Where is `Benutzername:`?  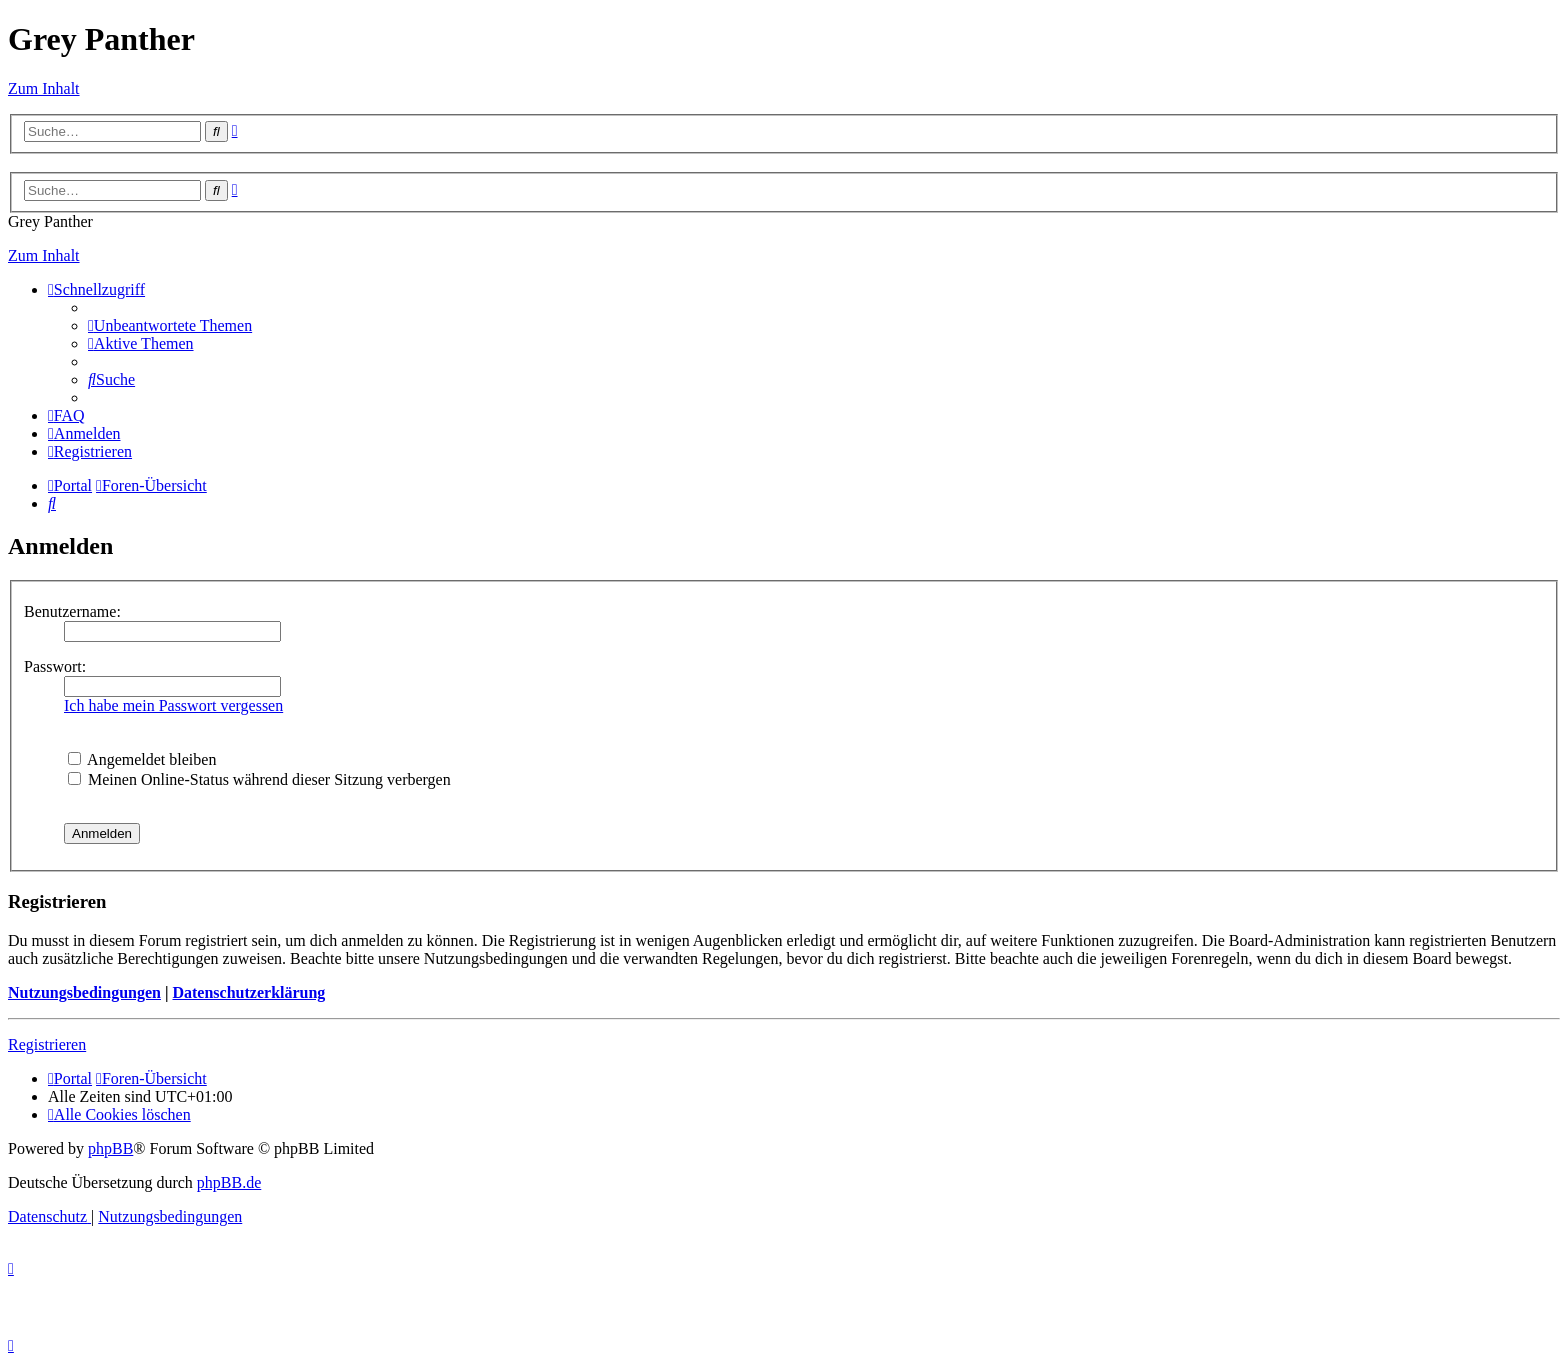
Benutzername: is located at coordinates (72, 611).